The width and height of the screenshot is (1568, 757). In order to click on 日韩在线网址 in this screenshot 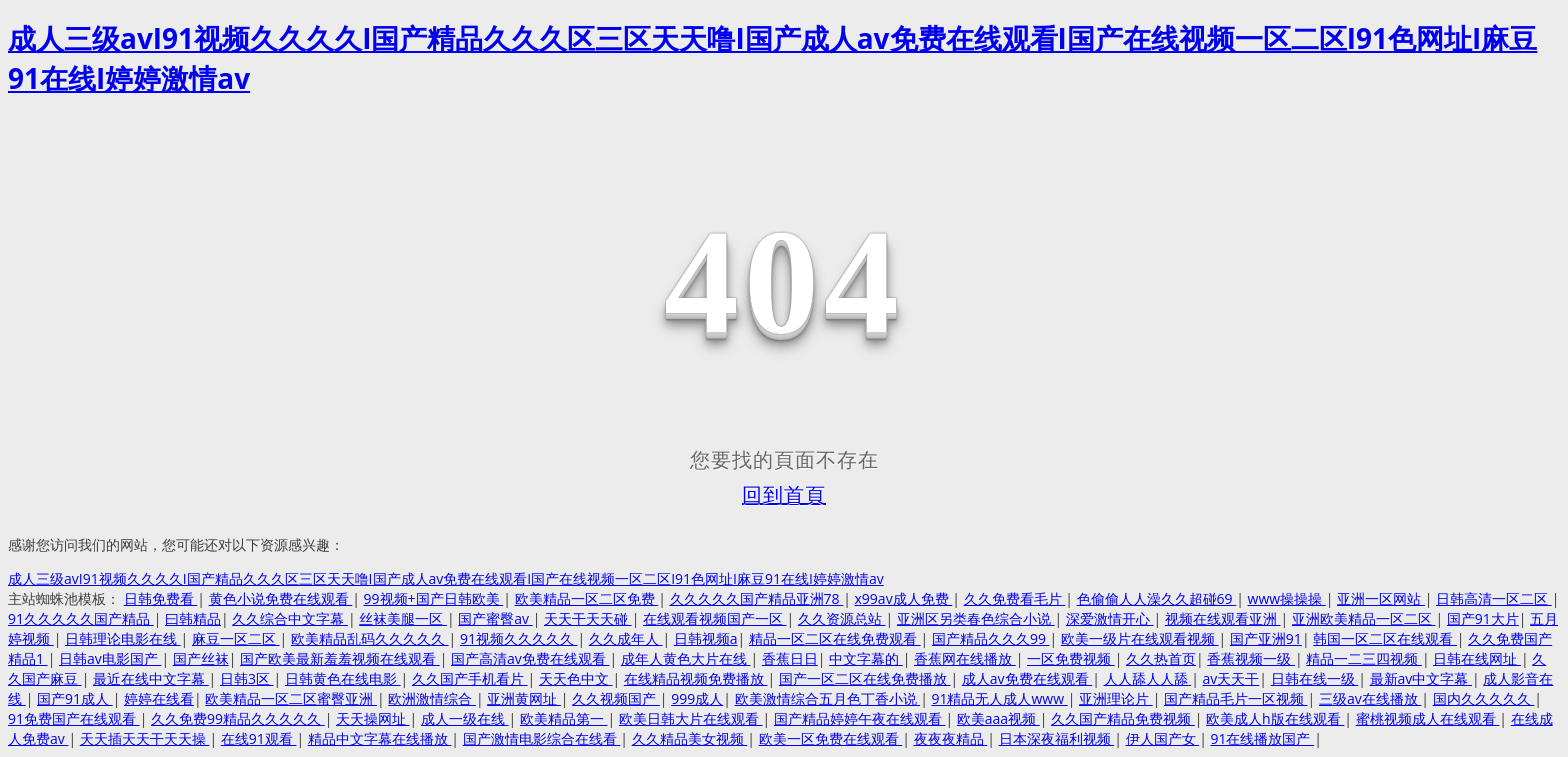, I will do `click(1477, 658)`.